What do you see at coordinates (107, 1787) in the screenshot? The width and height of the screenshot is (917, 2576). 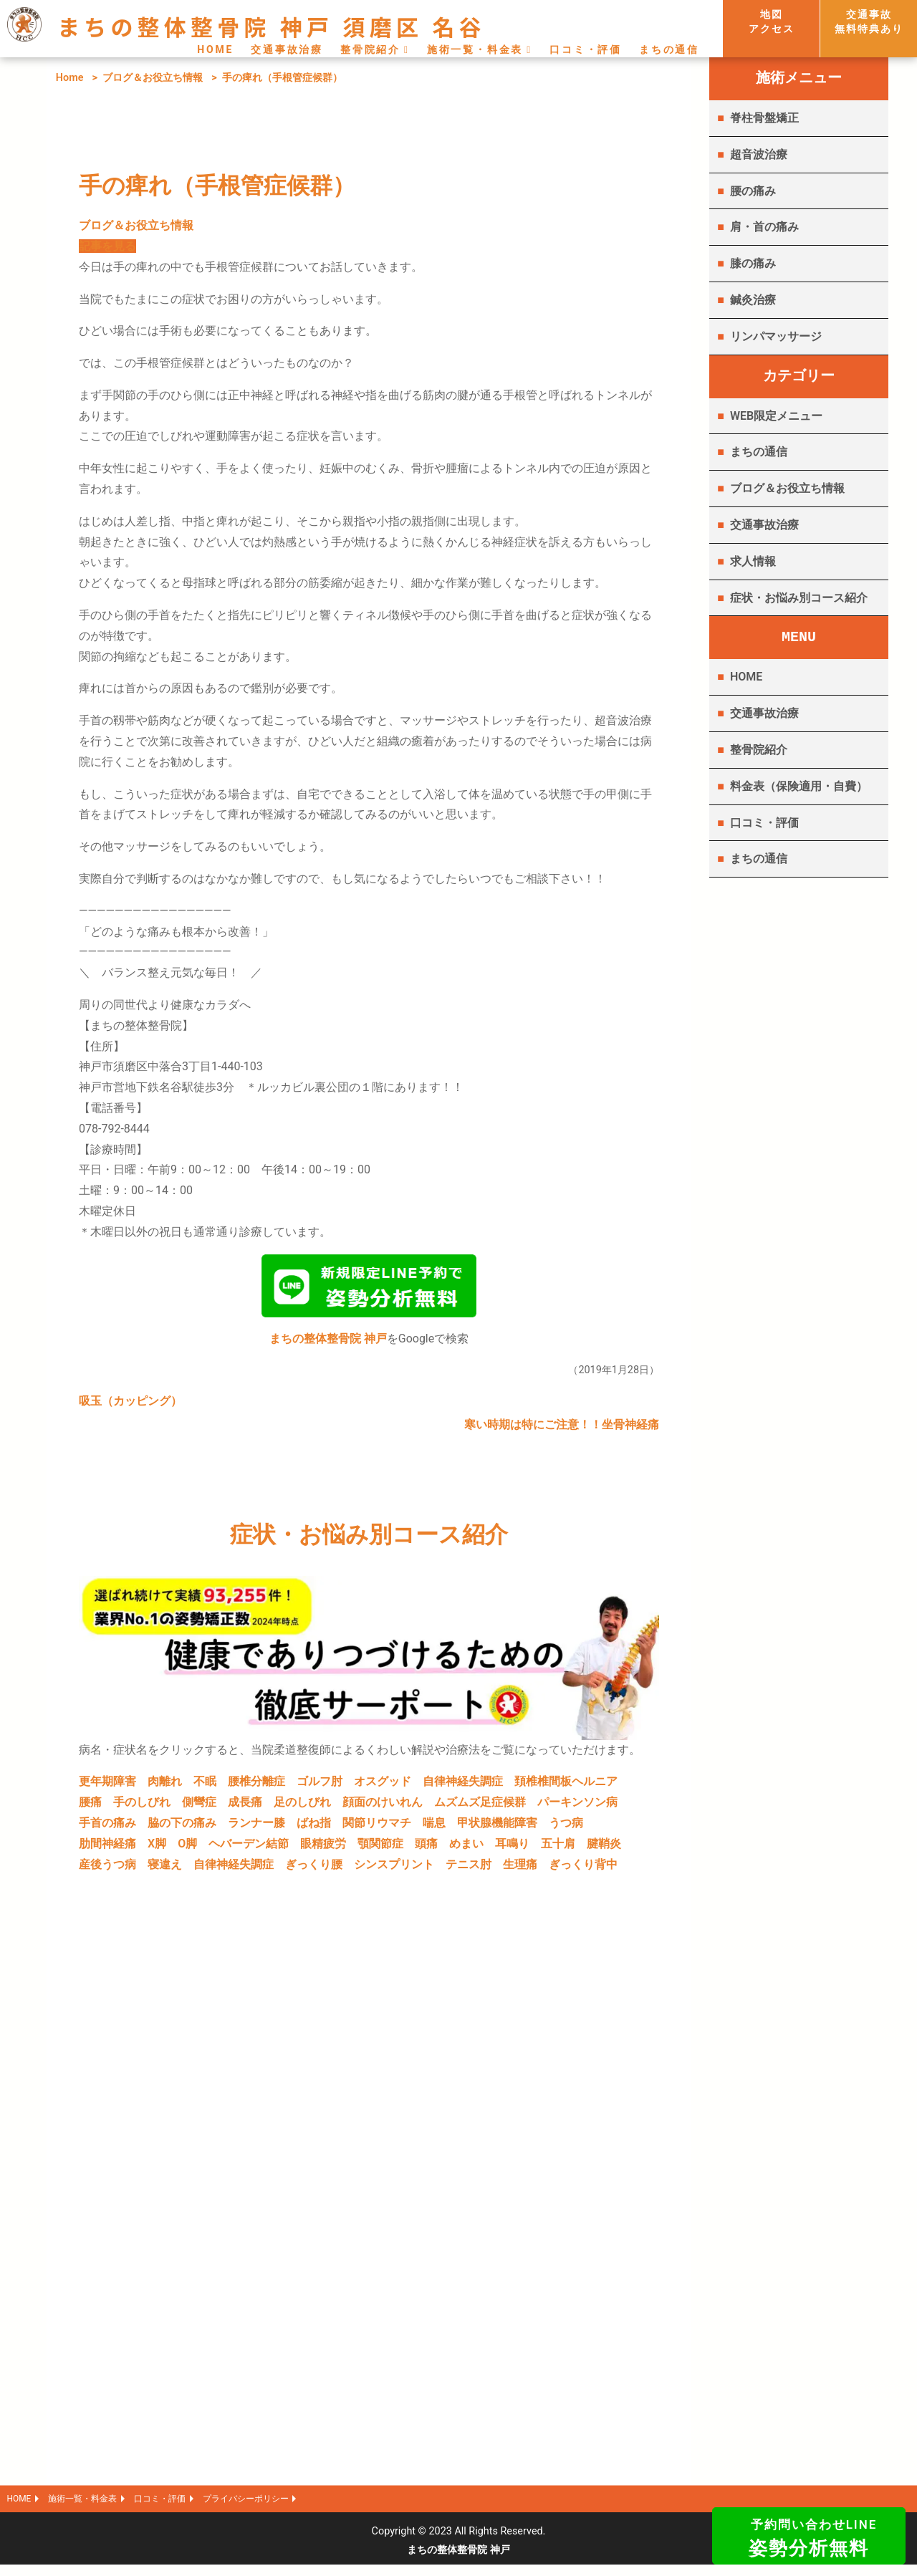 I see `更年期障害` at bounding box center [107, 1787].